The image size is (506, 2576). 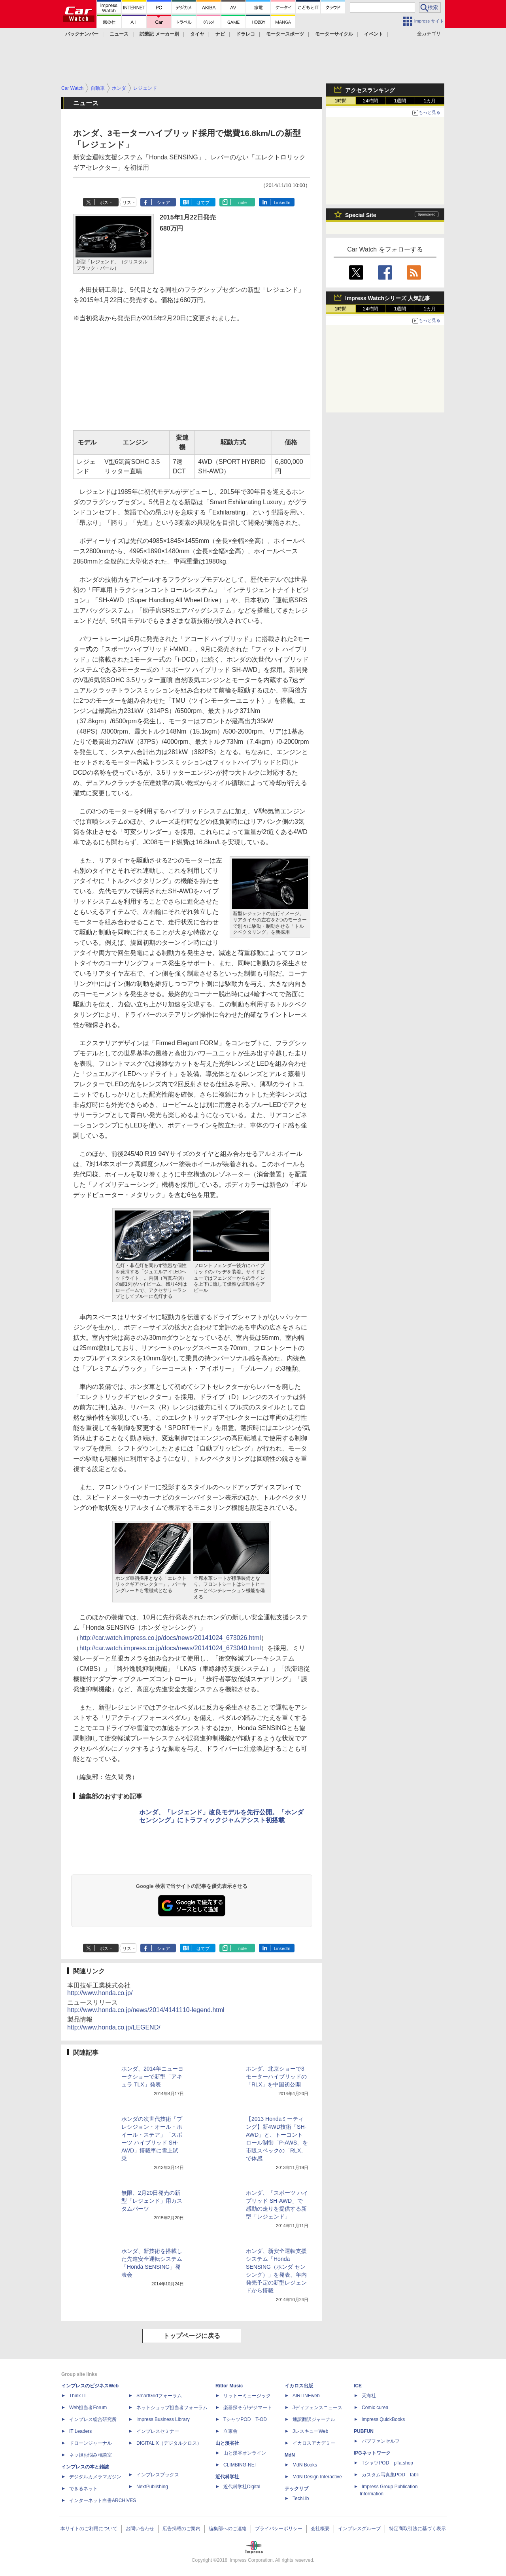 What do you see at coordinates (229, 2386) in the screenshot?
I see `Rittor Music` at bounding box center [229, 2386].